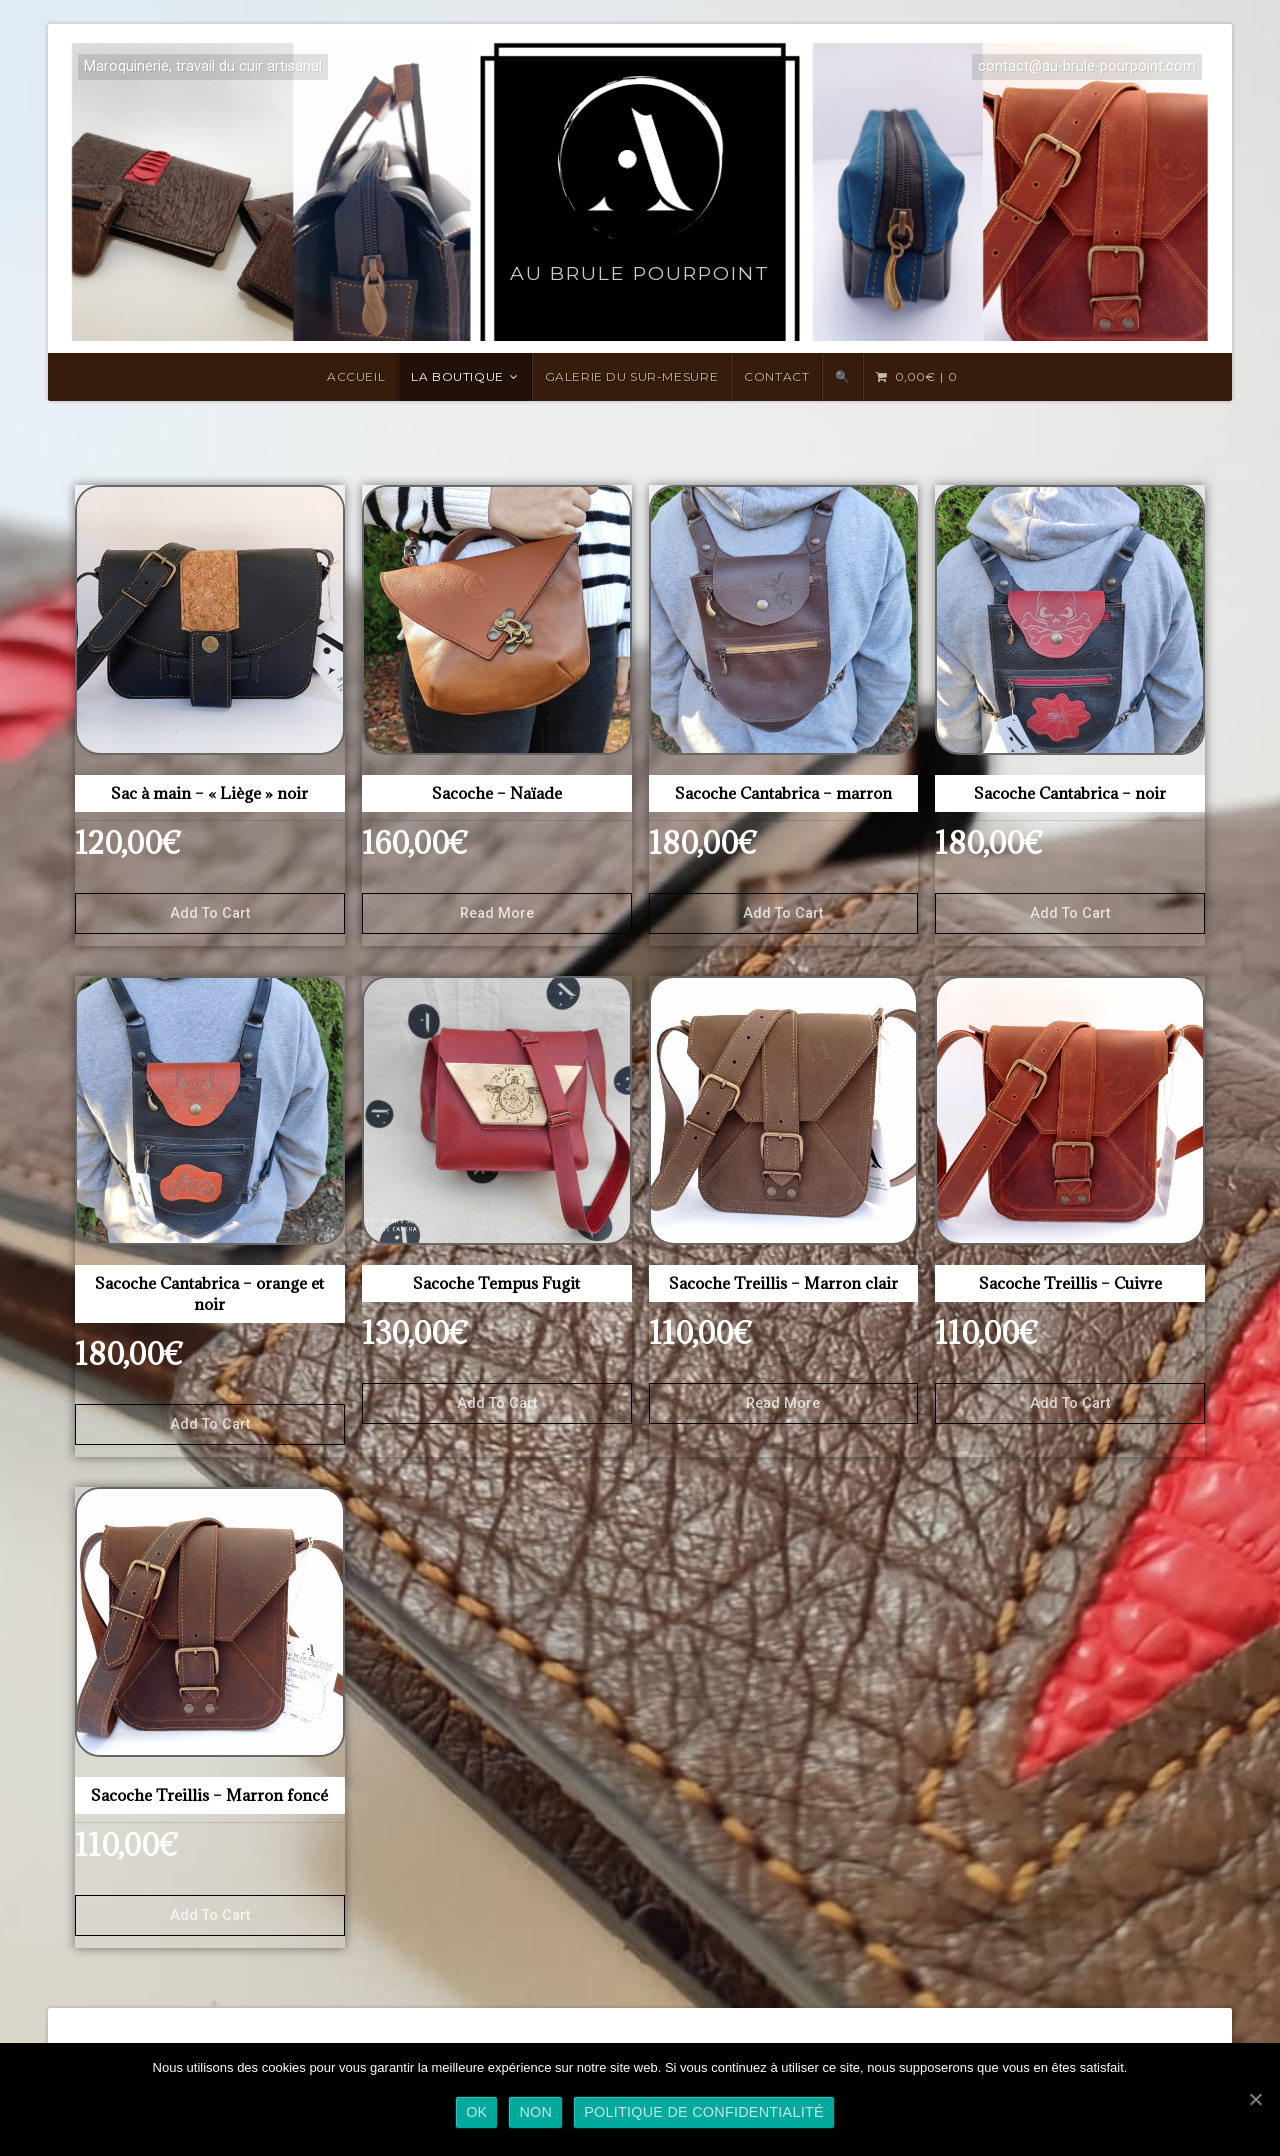  What do you see at coordinates (776, 376) in the screenshot?
I see `Contact` at bounding box center [776, 376].